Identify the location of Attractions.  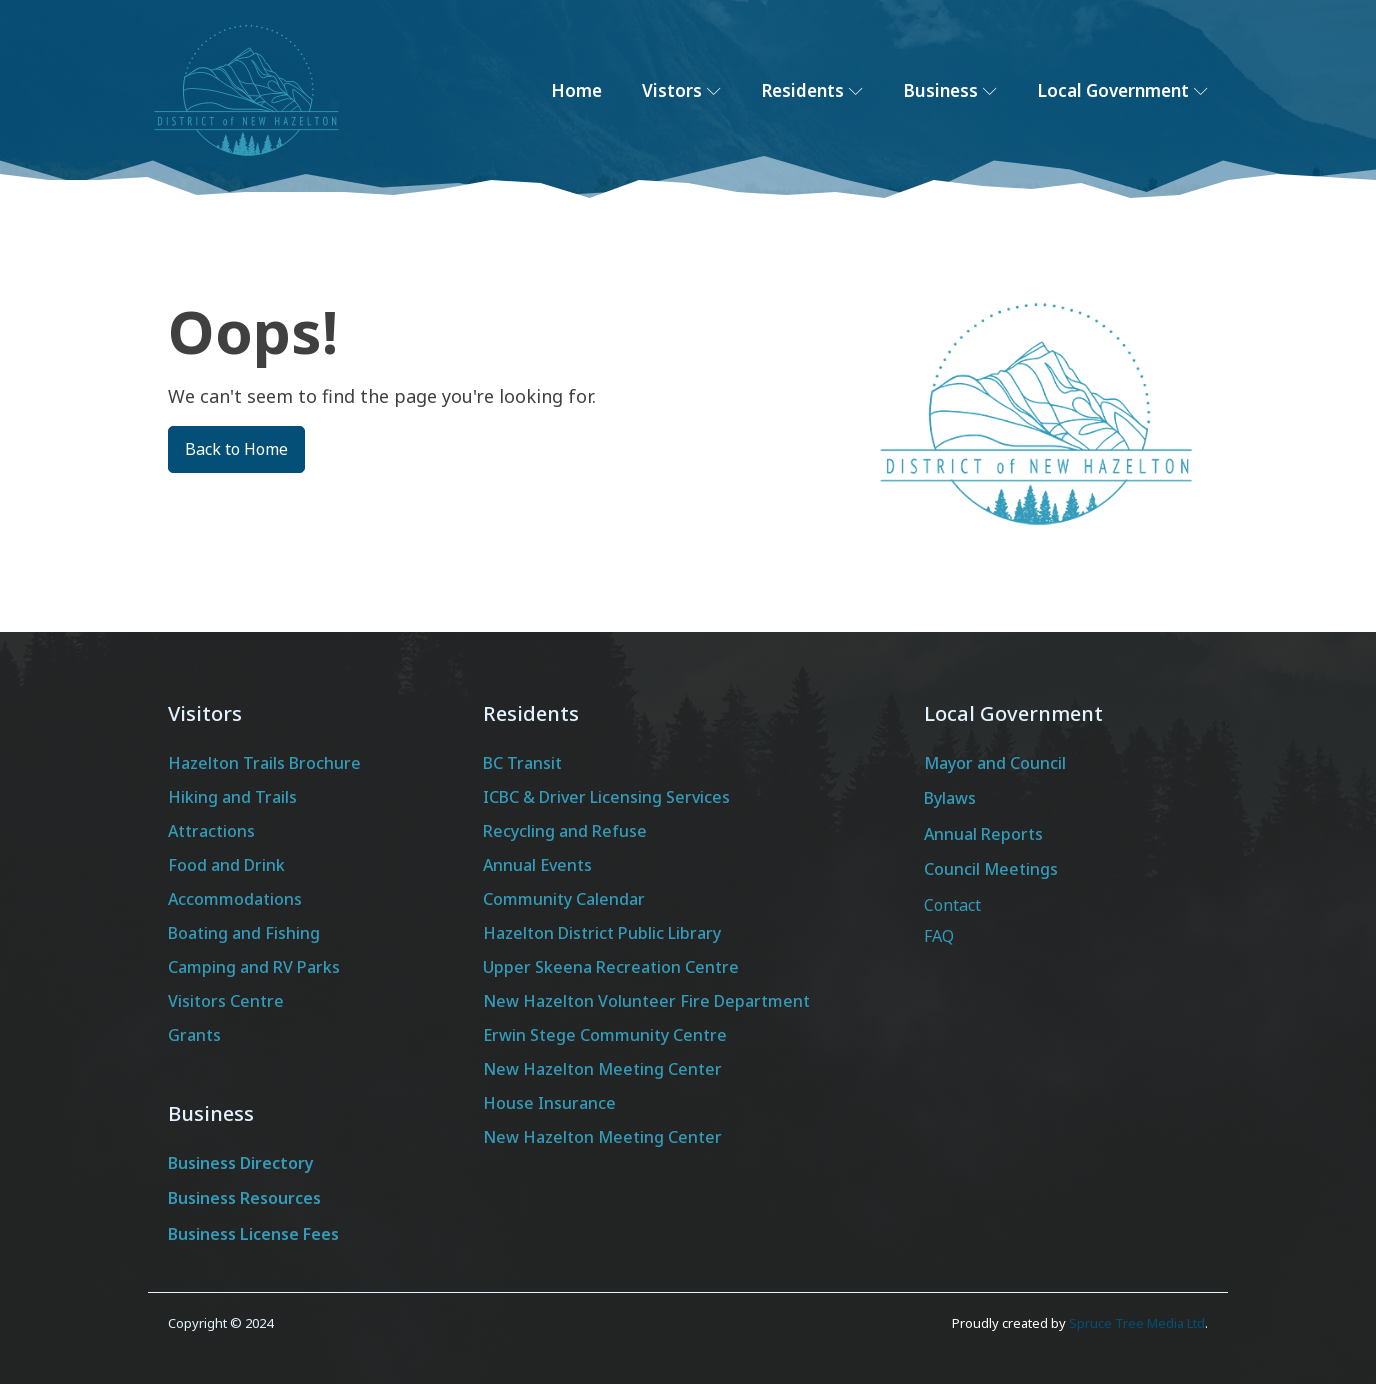
(211, 831).